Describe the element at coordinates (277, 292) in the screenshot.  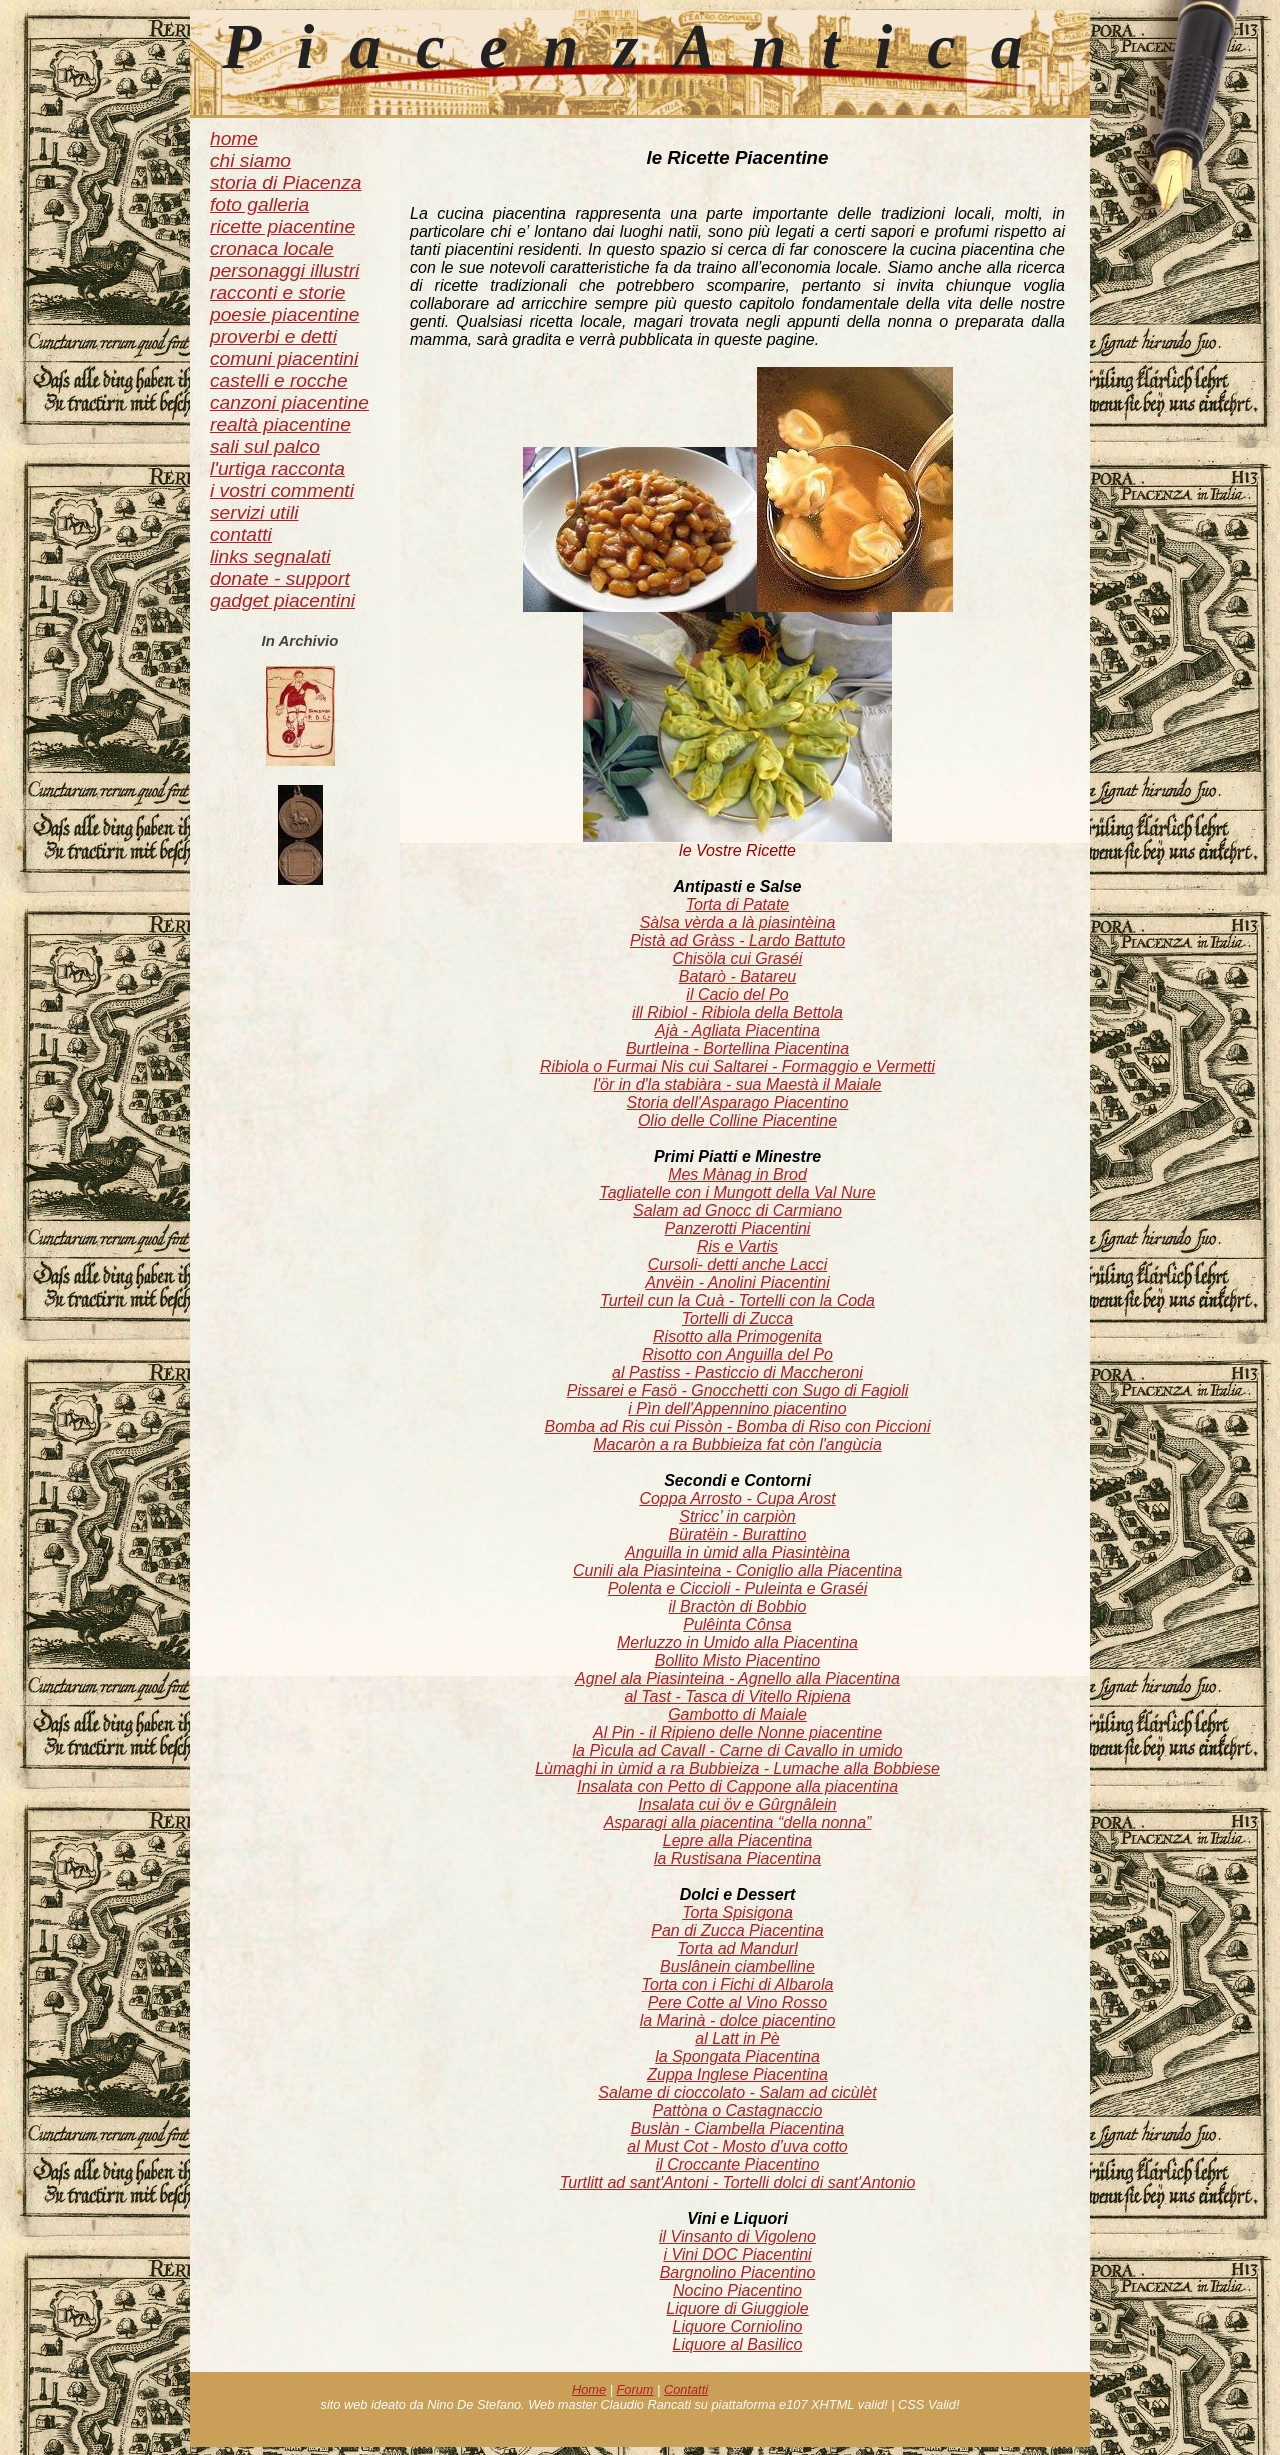
I see `racconti e storie` at that location.